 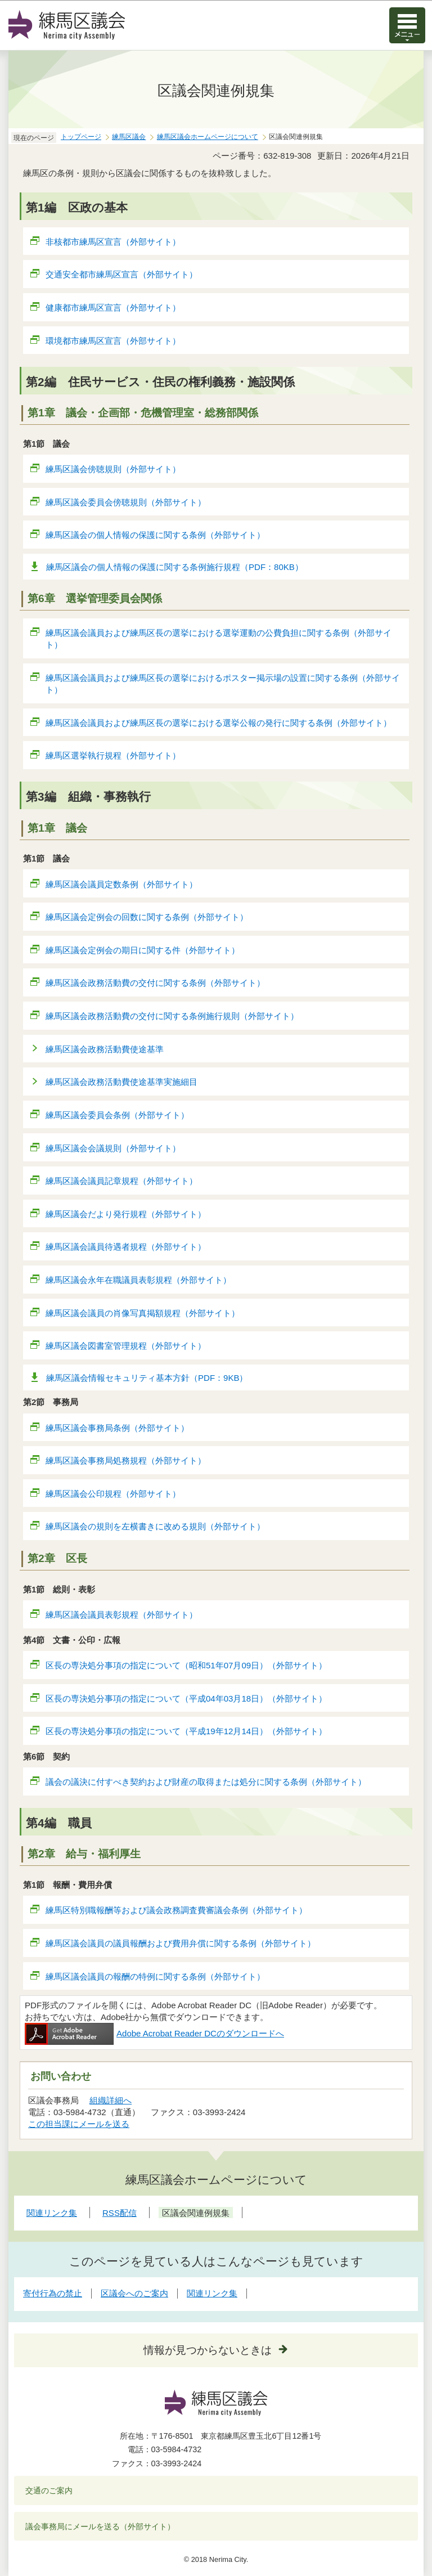 I want to click on 練馬区議会議員定数条例（外部サイト）, so click(x=122, y=884).